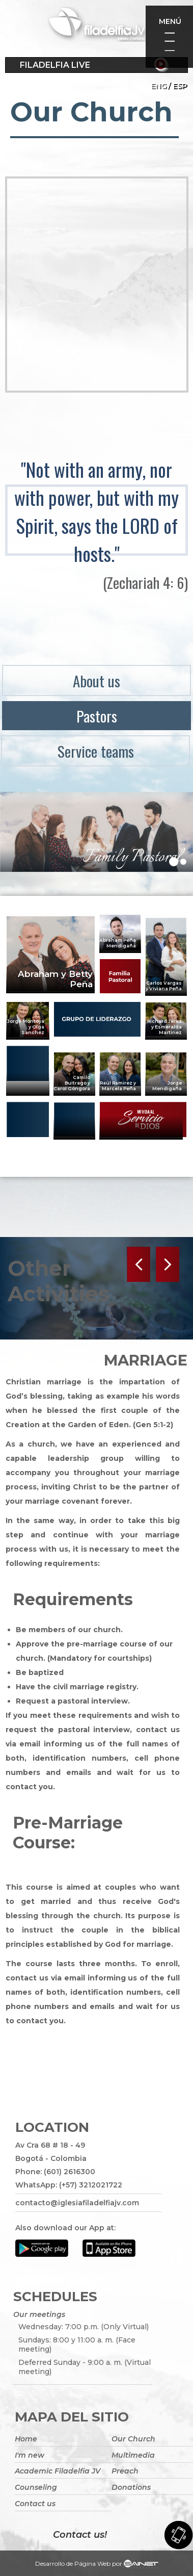 The width and height of the screenshot is (193, 2576). Describe the element at coordinates (96, 716) in the screenshot. I see `Pastors [menuitem]` at that location.